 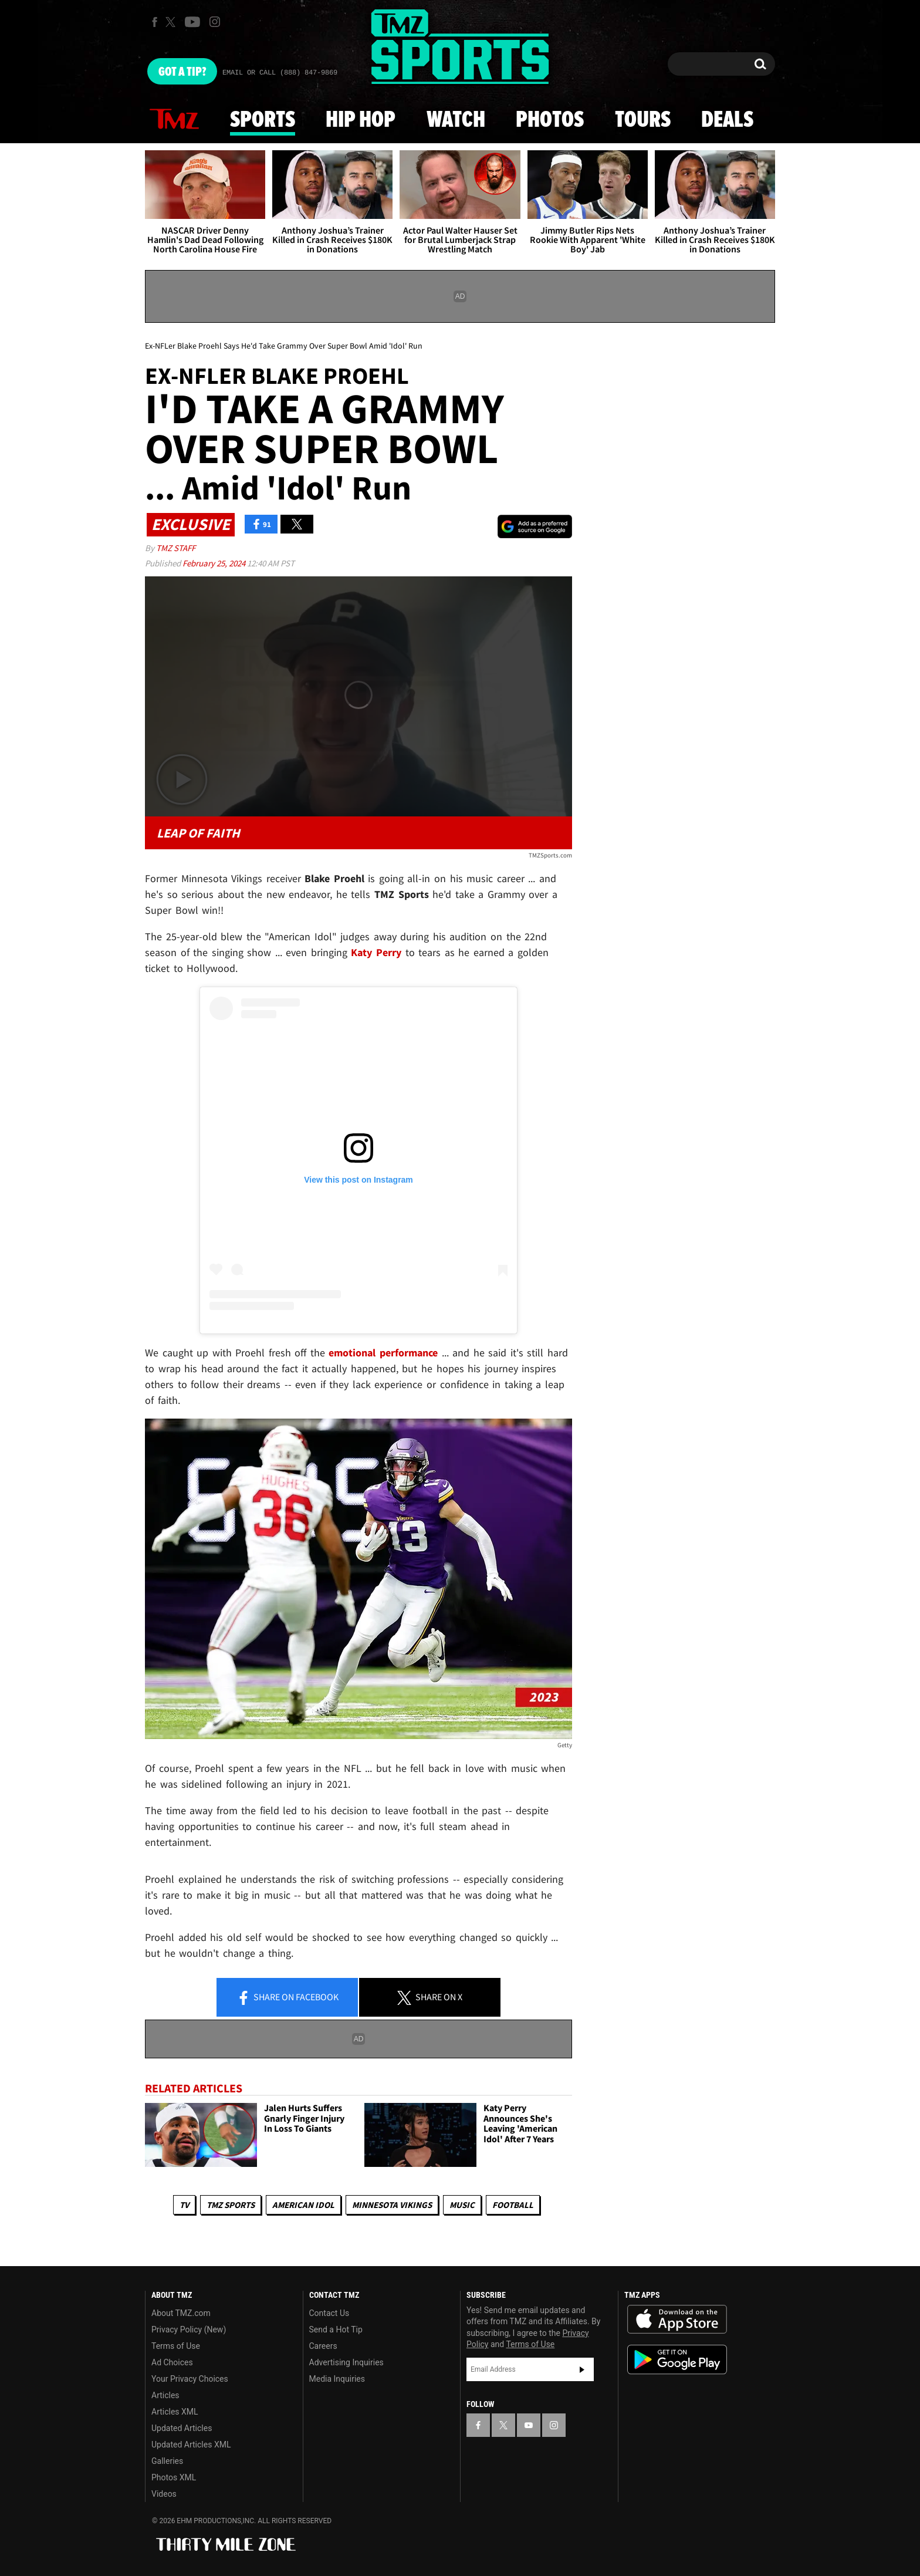 What do you see at coordinates (677, 2360) in the screenshot?
I see `Download the TMZ App on the Google Play Store` at bounding box center [677, 2360].